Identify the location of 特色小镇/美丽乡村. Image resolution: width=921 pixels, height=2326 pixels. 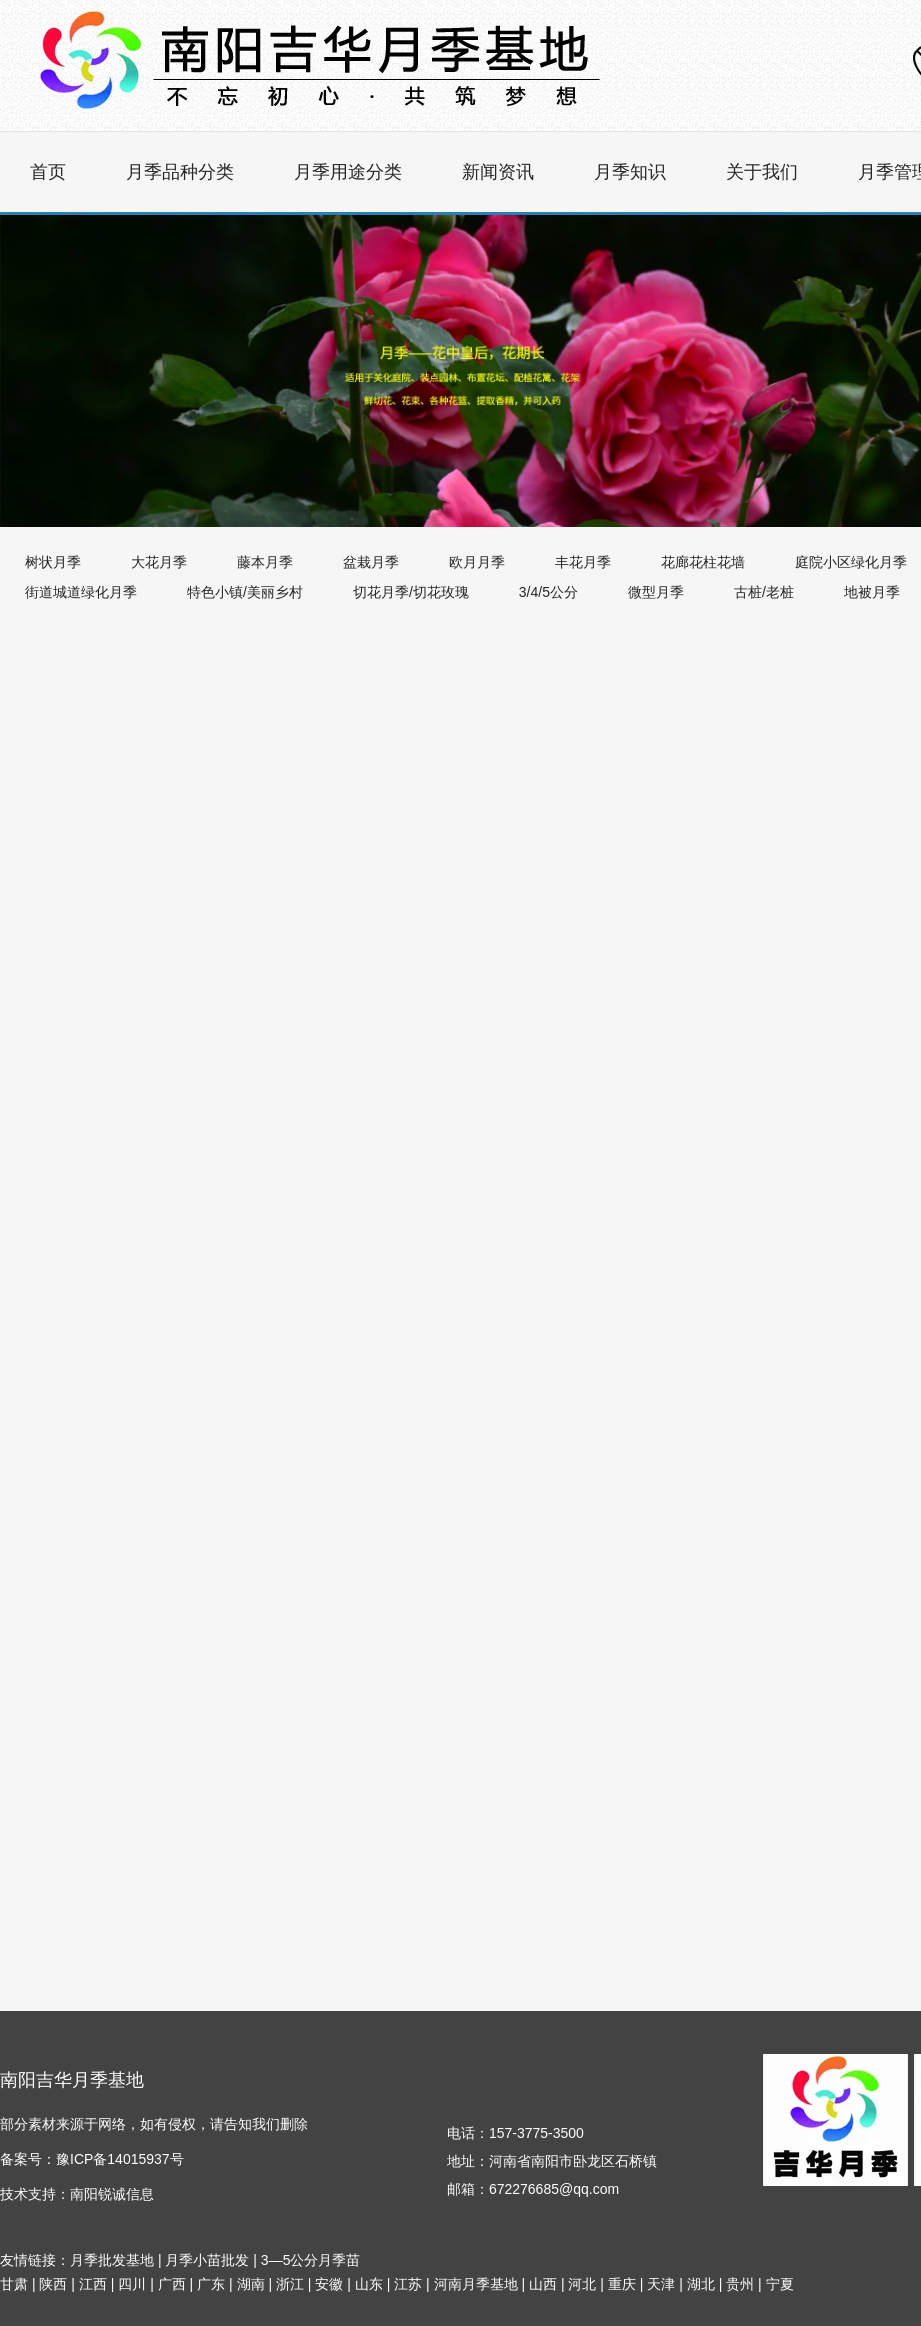
(245, 592).